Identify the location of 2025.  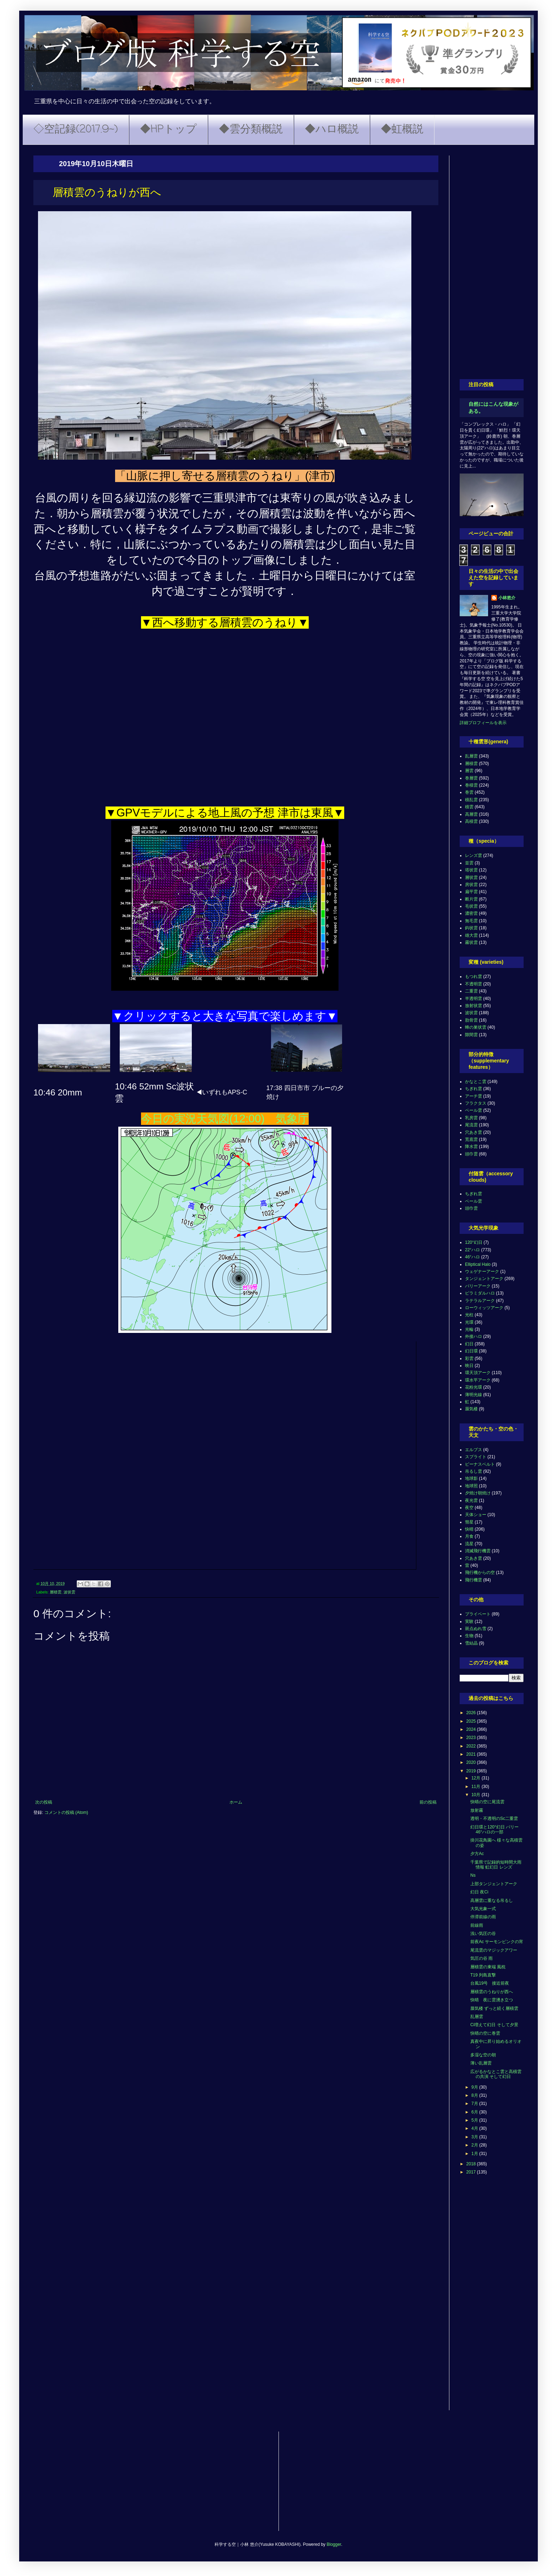
(471, 1721).